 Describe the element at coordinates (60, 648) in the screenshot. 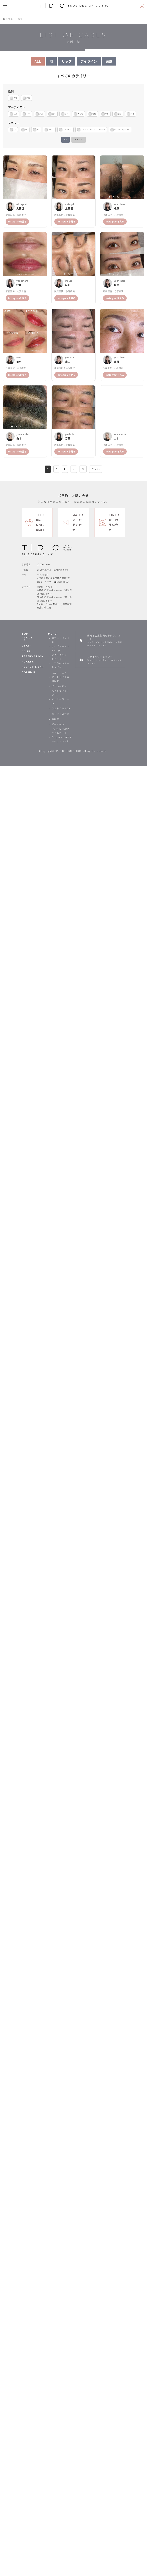

I see `リップアートメイク` at that location.